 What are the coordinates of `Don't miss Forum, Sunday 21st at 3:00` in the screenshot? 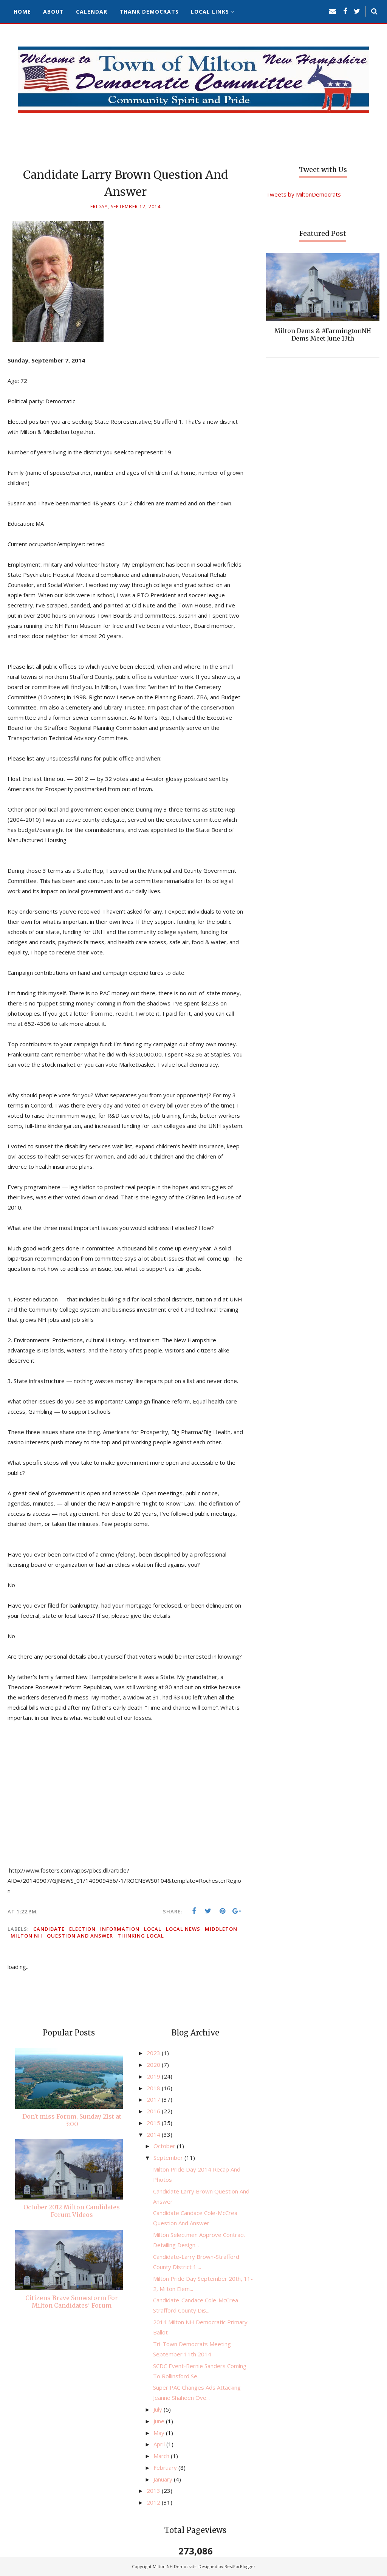 It's located at (71, 2120).